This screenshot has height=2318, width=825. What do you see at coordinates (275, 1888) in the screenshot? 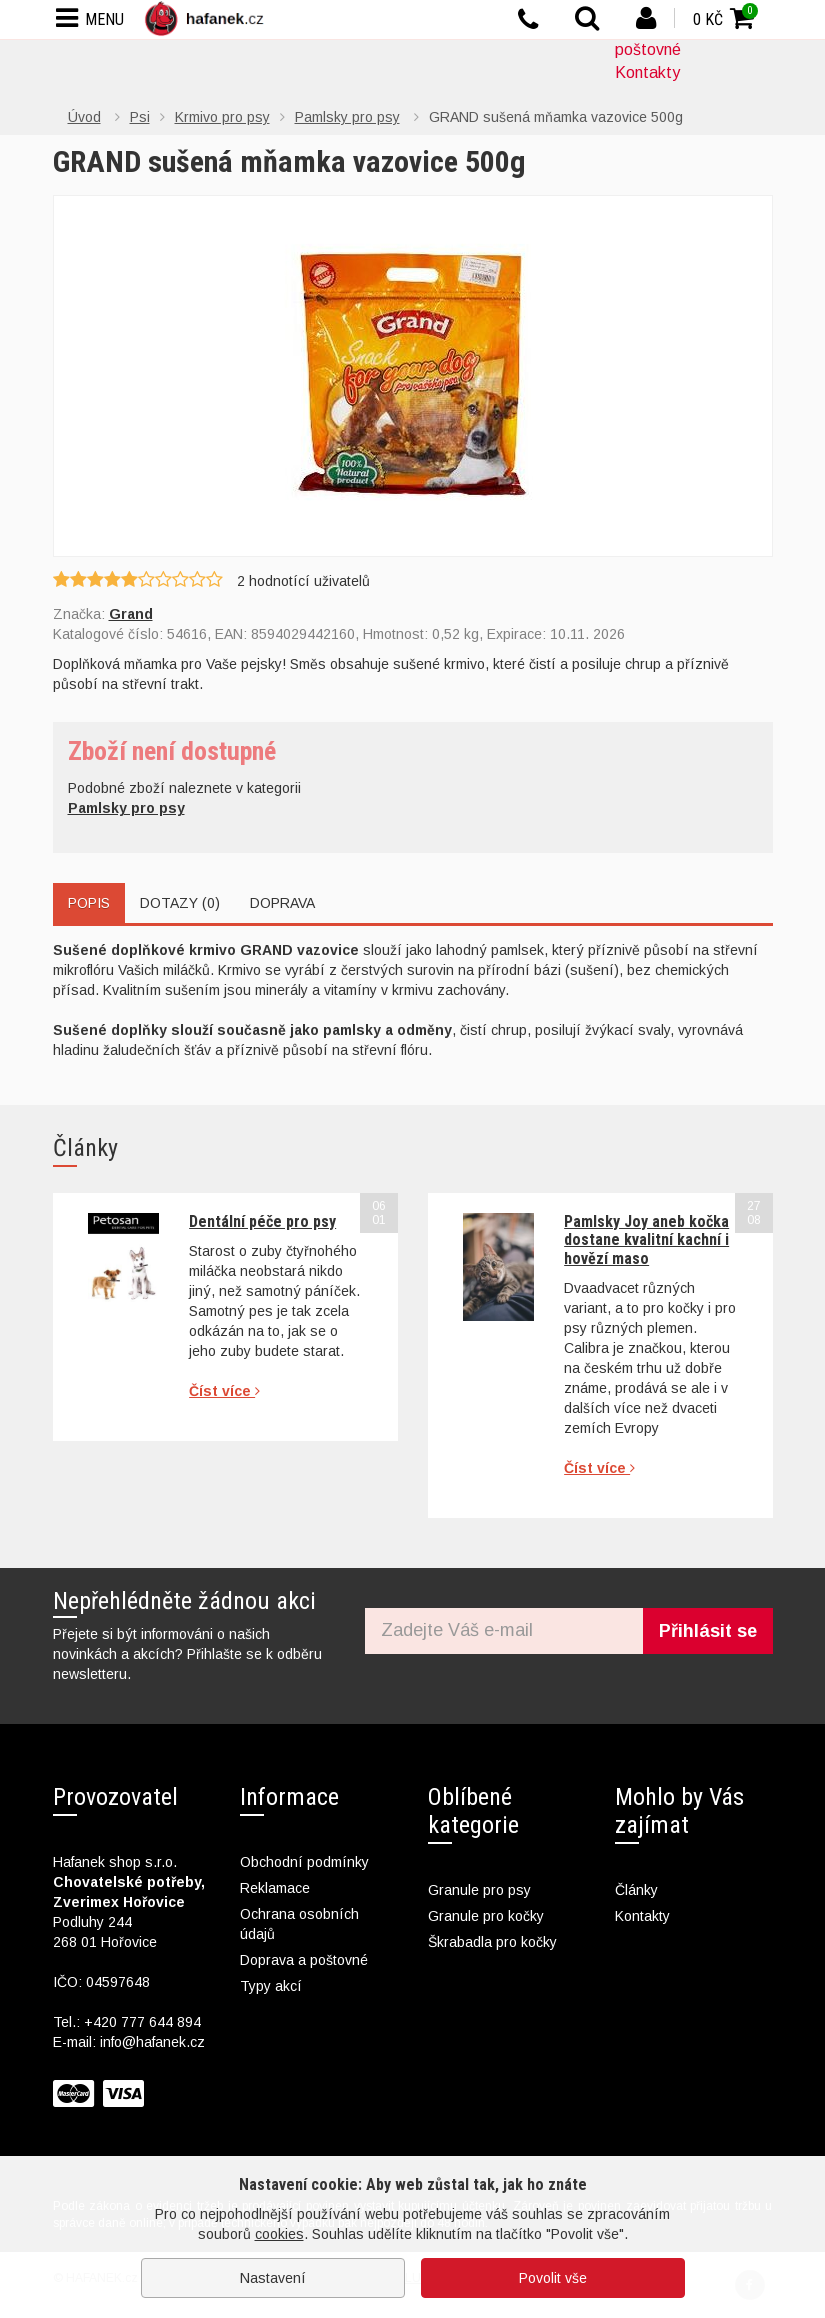
I see `Reklamace` at bounding box center [275, 1888].